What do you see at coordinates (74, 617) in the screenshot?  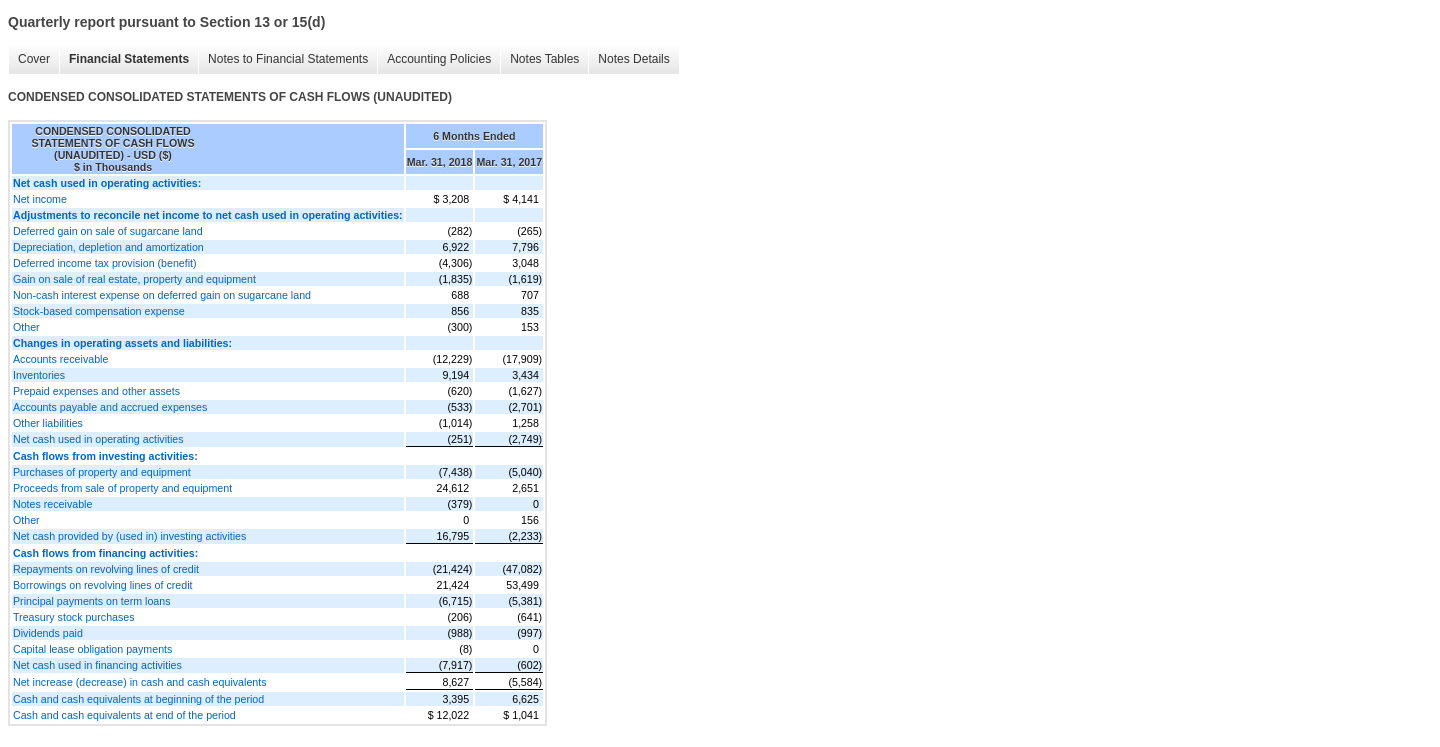 I see `Treasury stock purchases` at bounding box center [74, 617].